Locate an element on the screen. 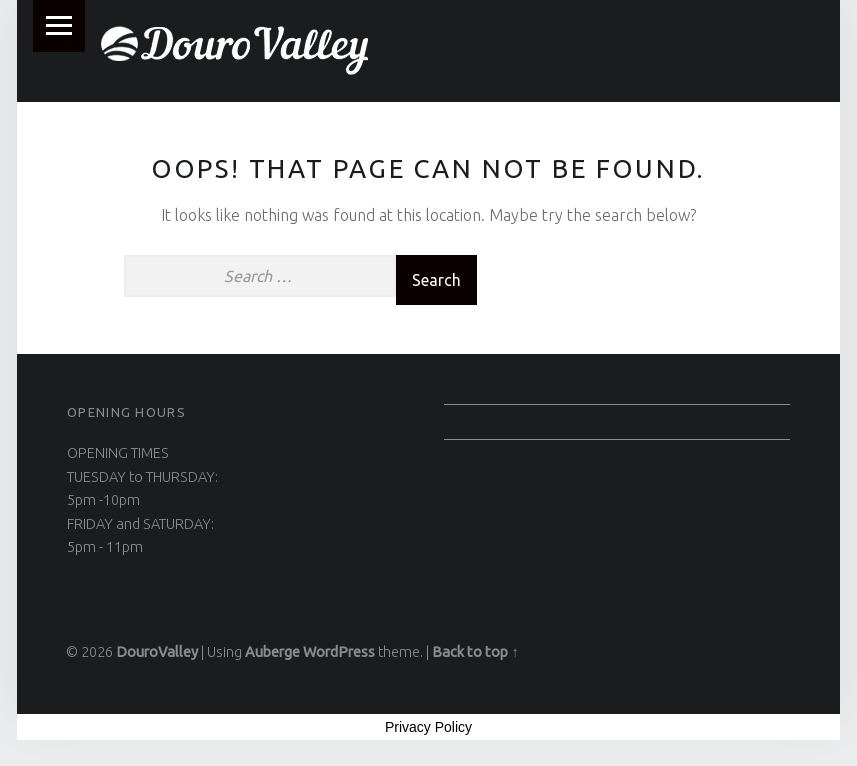 The image size is (857, 766). Menu is located at coordinates (59, 26).